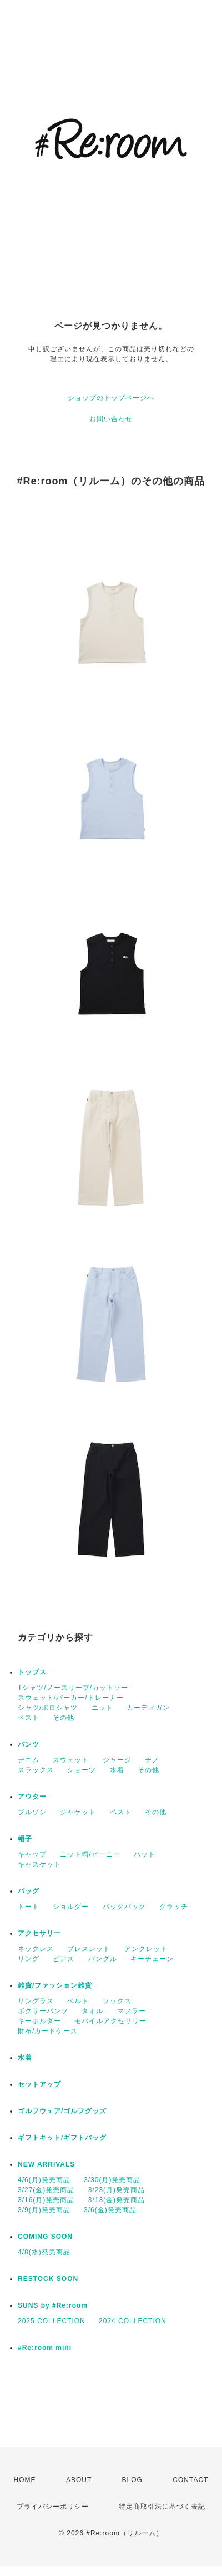 The width and height of the screenshot is (222, 2576). I want to click on キーチェーン, so click(152, 1959).